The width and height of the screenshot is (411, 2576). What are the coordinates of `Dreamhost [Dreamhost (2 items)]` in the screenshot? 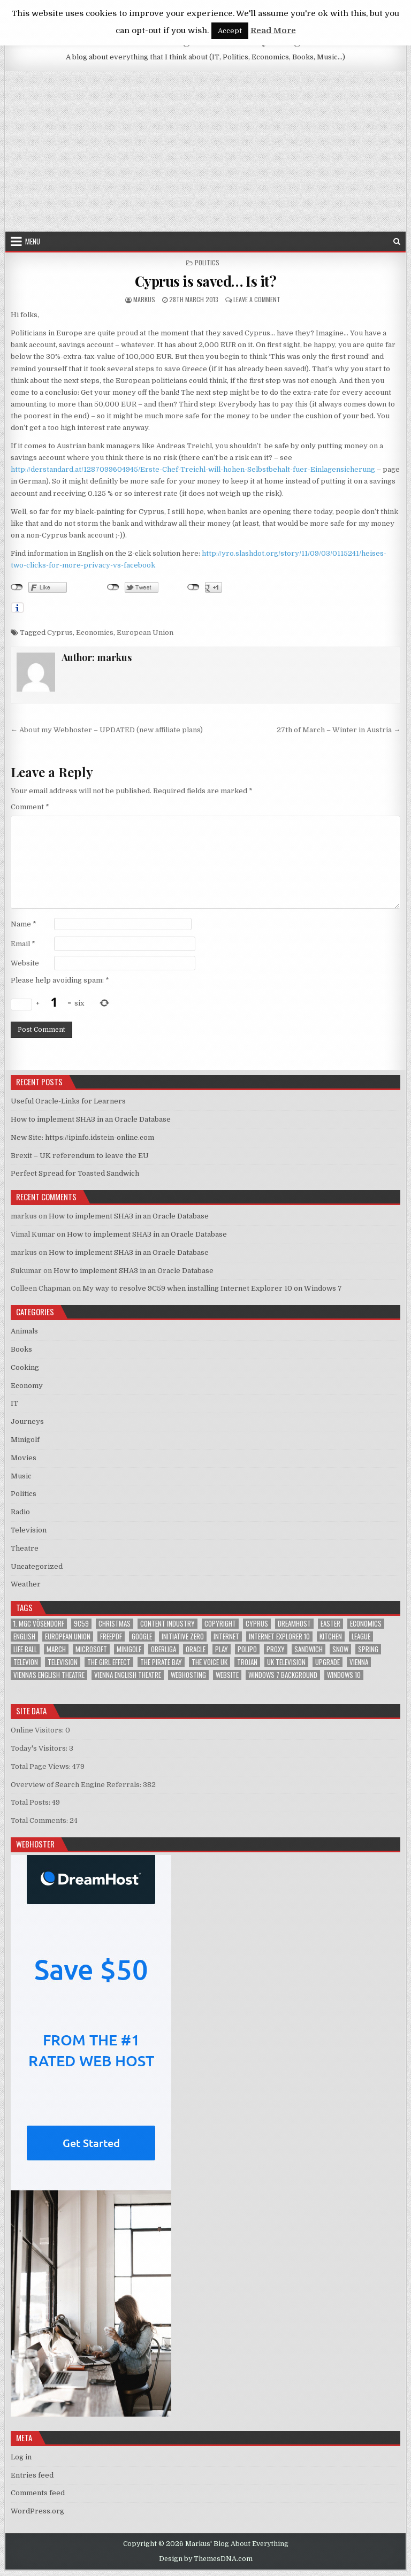 It's located at (294, 1624).